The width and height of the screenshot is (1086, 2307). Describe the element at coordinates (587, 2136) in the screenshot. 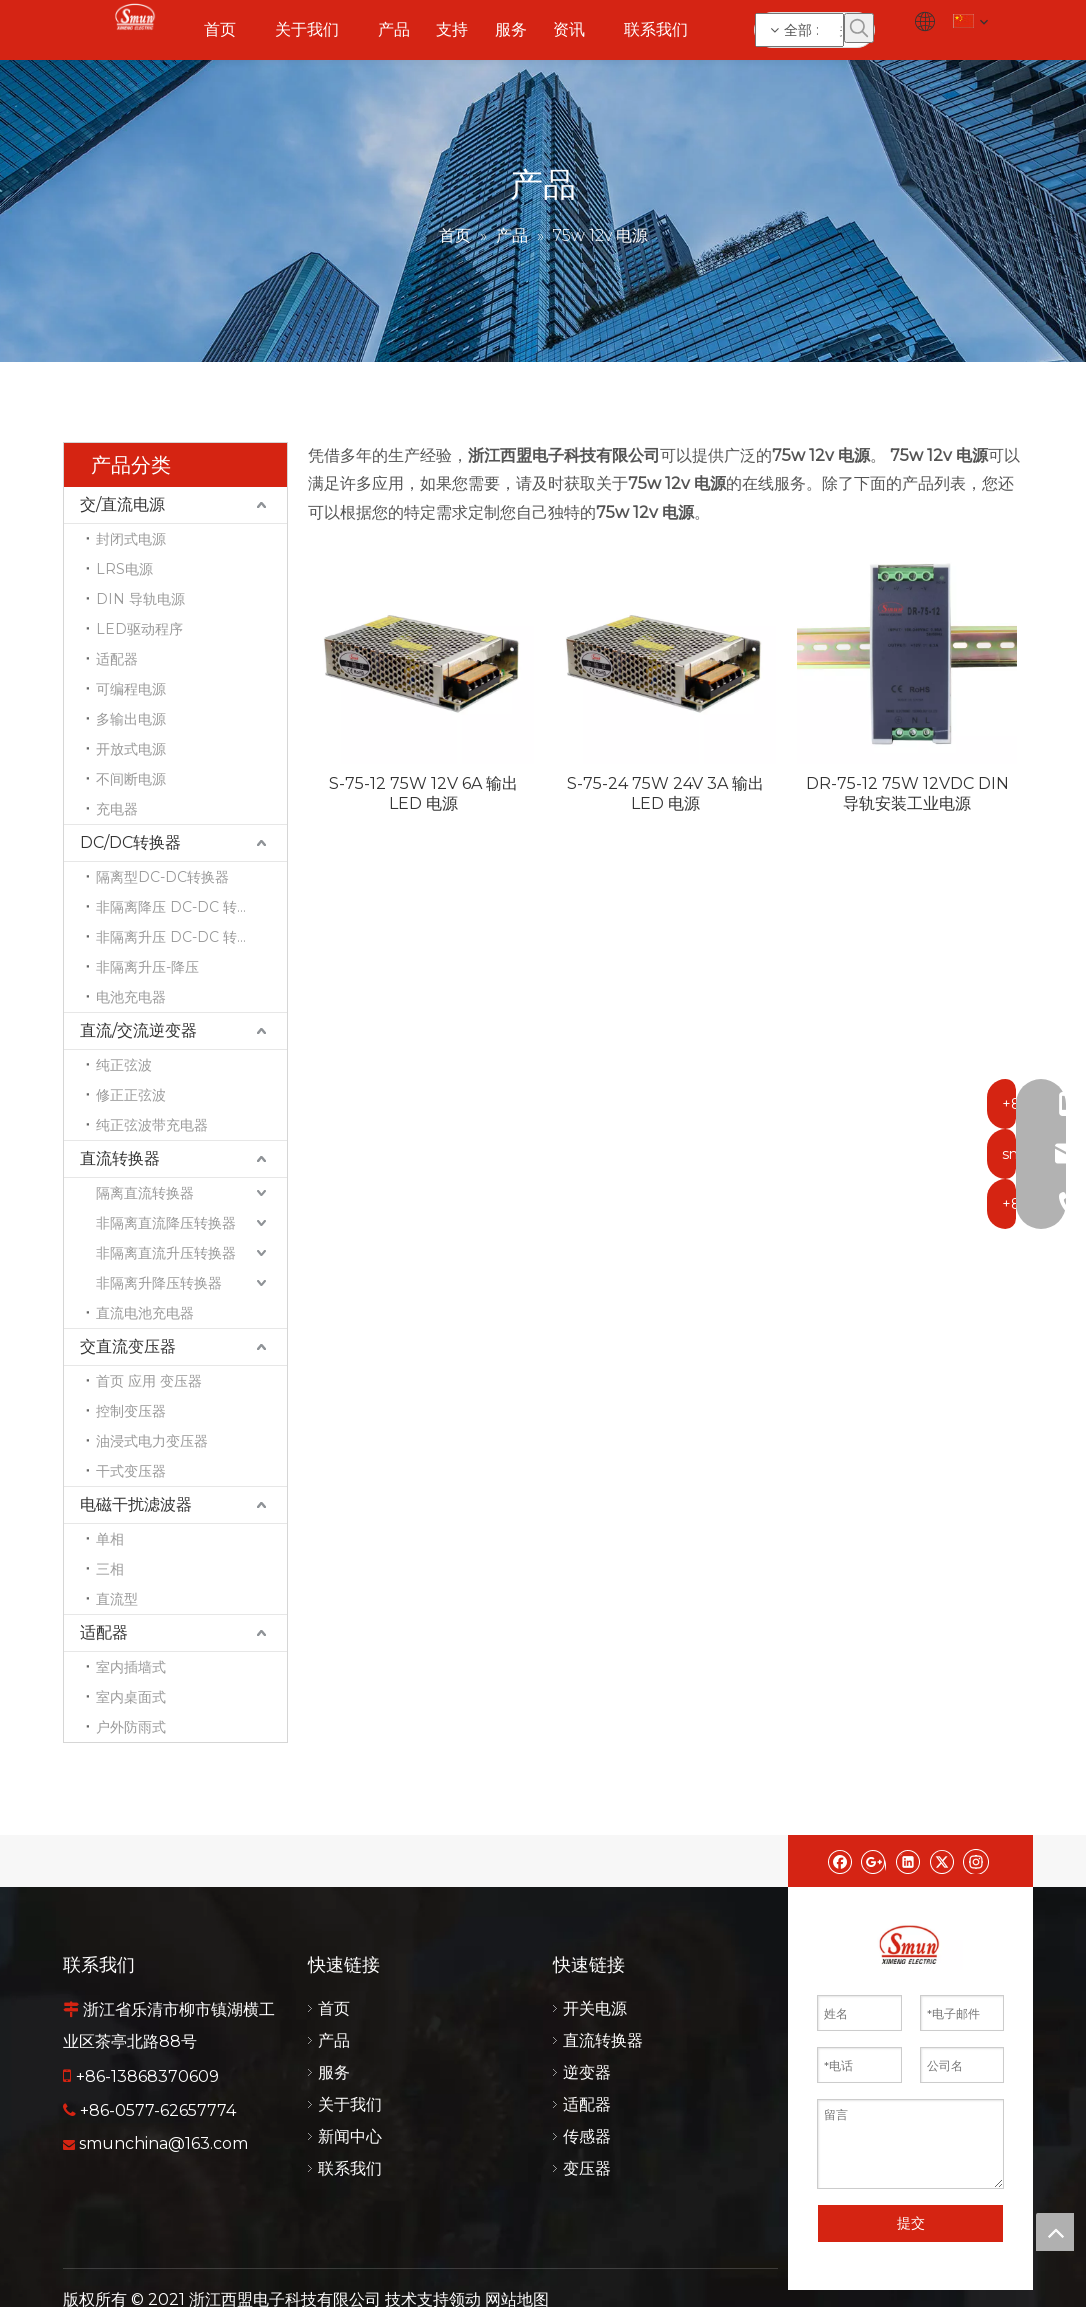

I see `传感器` at that location.